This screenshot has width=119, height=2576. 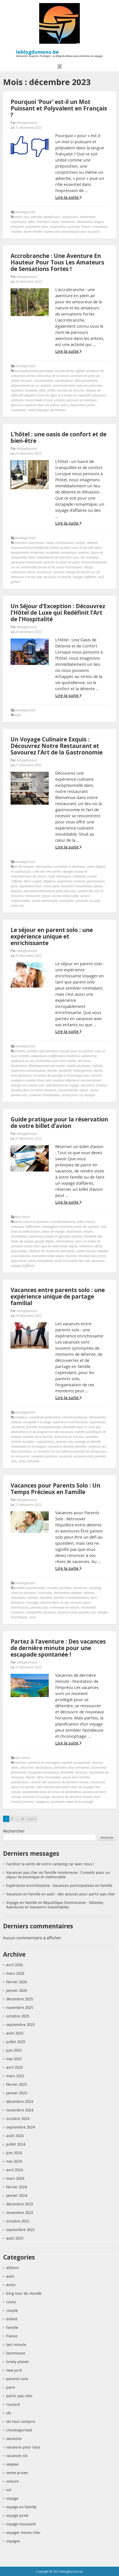 What do you see at coordinates (23, 2532) in the screenshot?
I see `voyager moins cher` at bounding box center [23, 2532].